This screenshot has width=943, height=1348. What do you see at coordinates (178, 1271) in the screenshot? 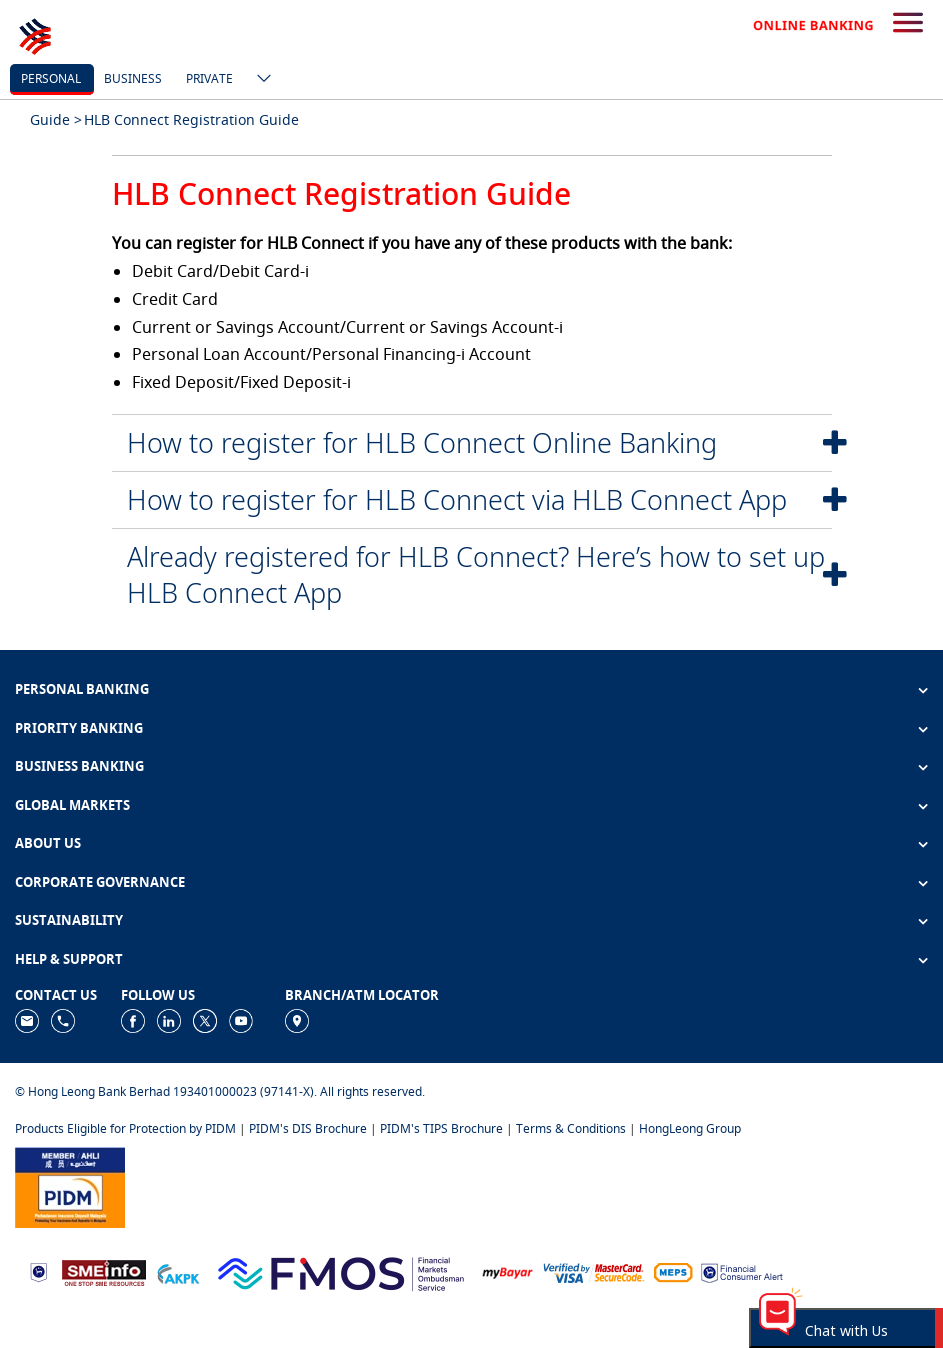
I see `[https://www.akpk.org.my]` at bounding box center [178, 1271].